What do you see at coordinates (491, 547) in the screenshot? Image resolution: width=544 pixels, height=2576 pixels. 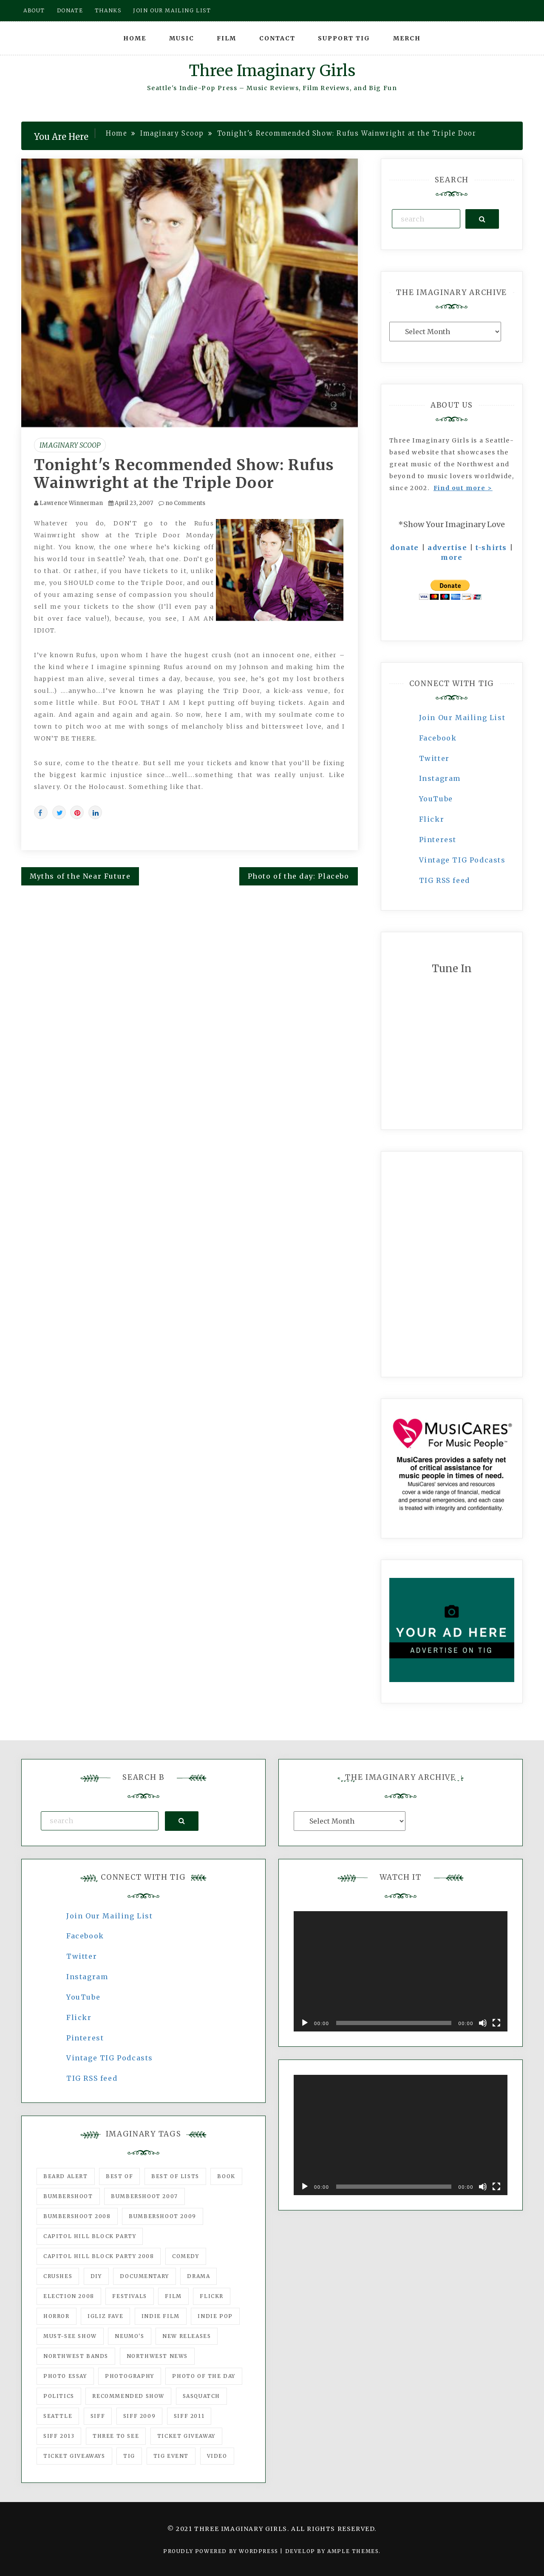 I see `t-shirts` at bounding box center [491, 547].